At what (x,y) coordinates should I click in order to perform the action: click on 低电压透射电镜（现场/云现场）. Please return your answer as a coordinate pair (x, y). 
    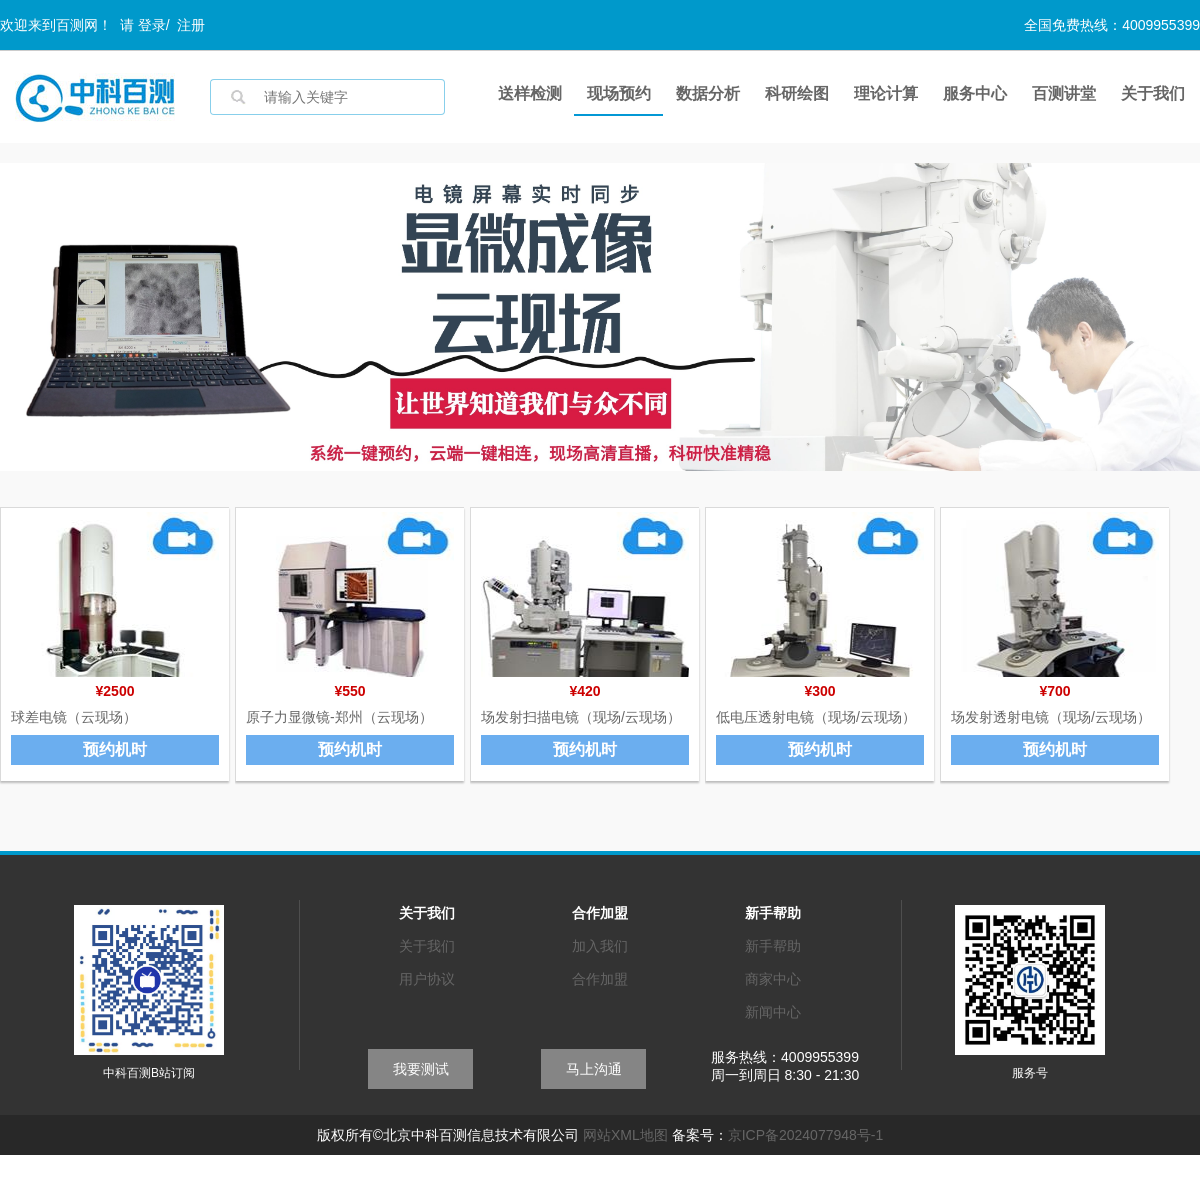
    Looking at the image, I should click on (816, 717).